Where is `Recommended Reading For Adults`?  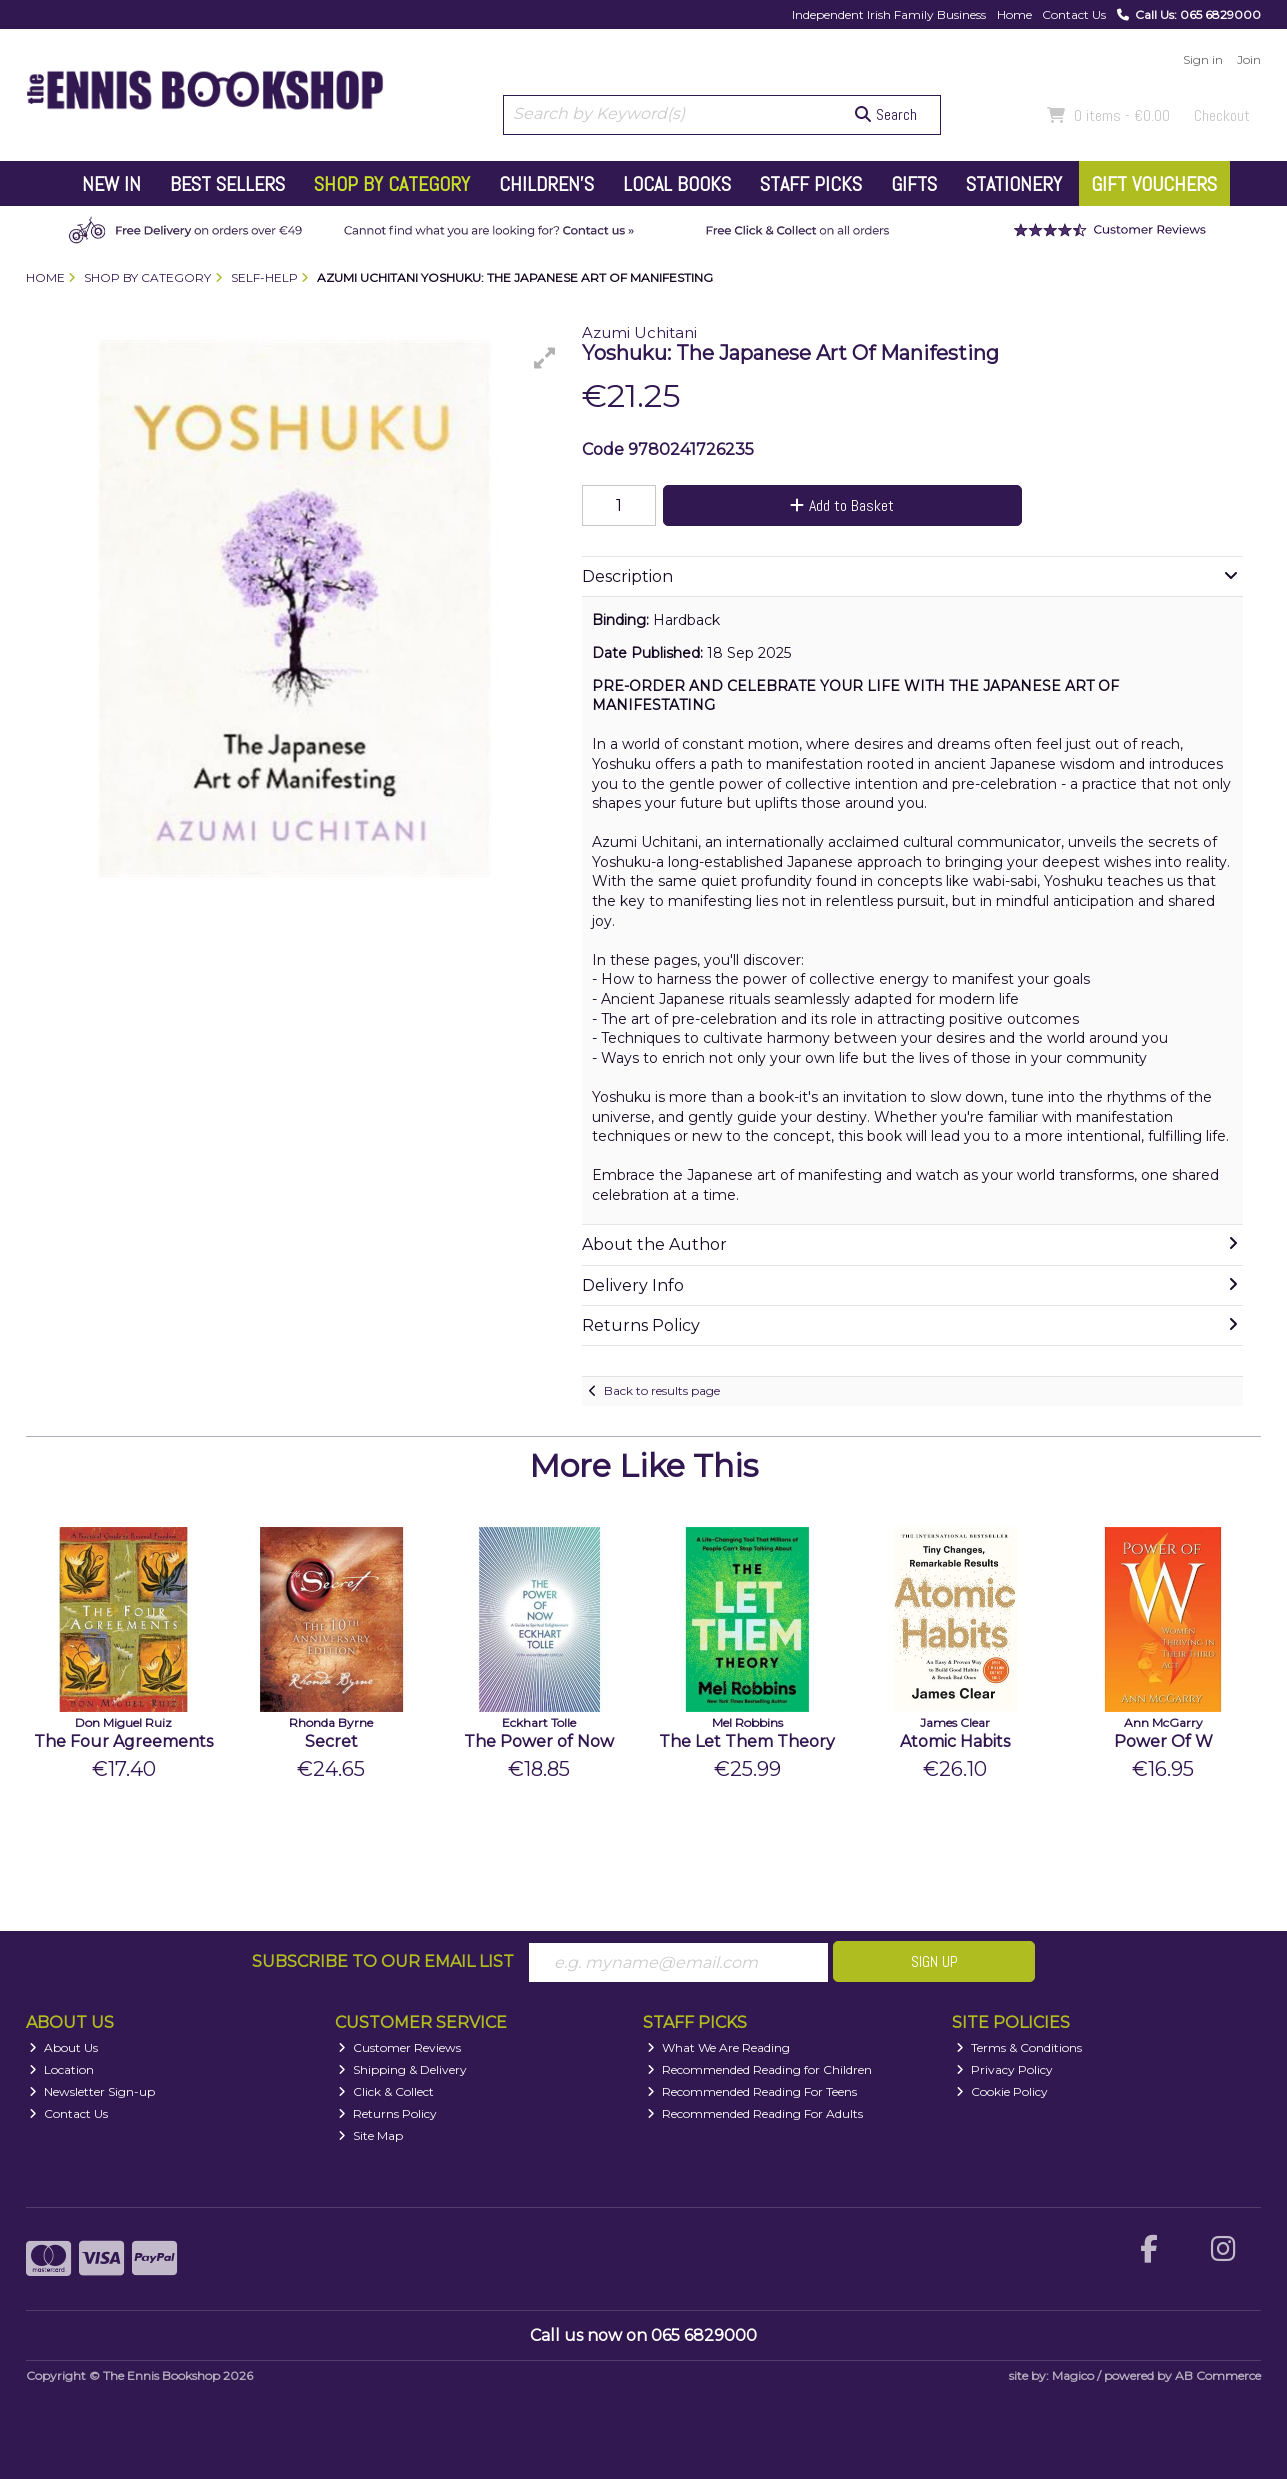 Recommended Reading For Adults is located at coordinates (755, 2113).